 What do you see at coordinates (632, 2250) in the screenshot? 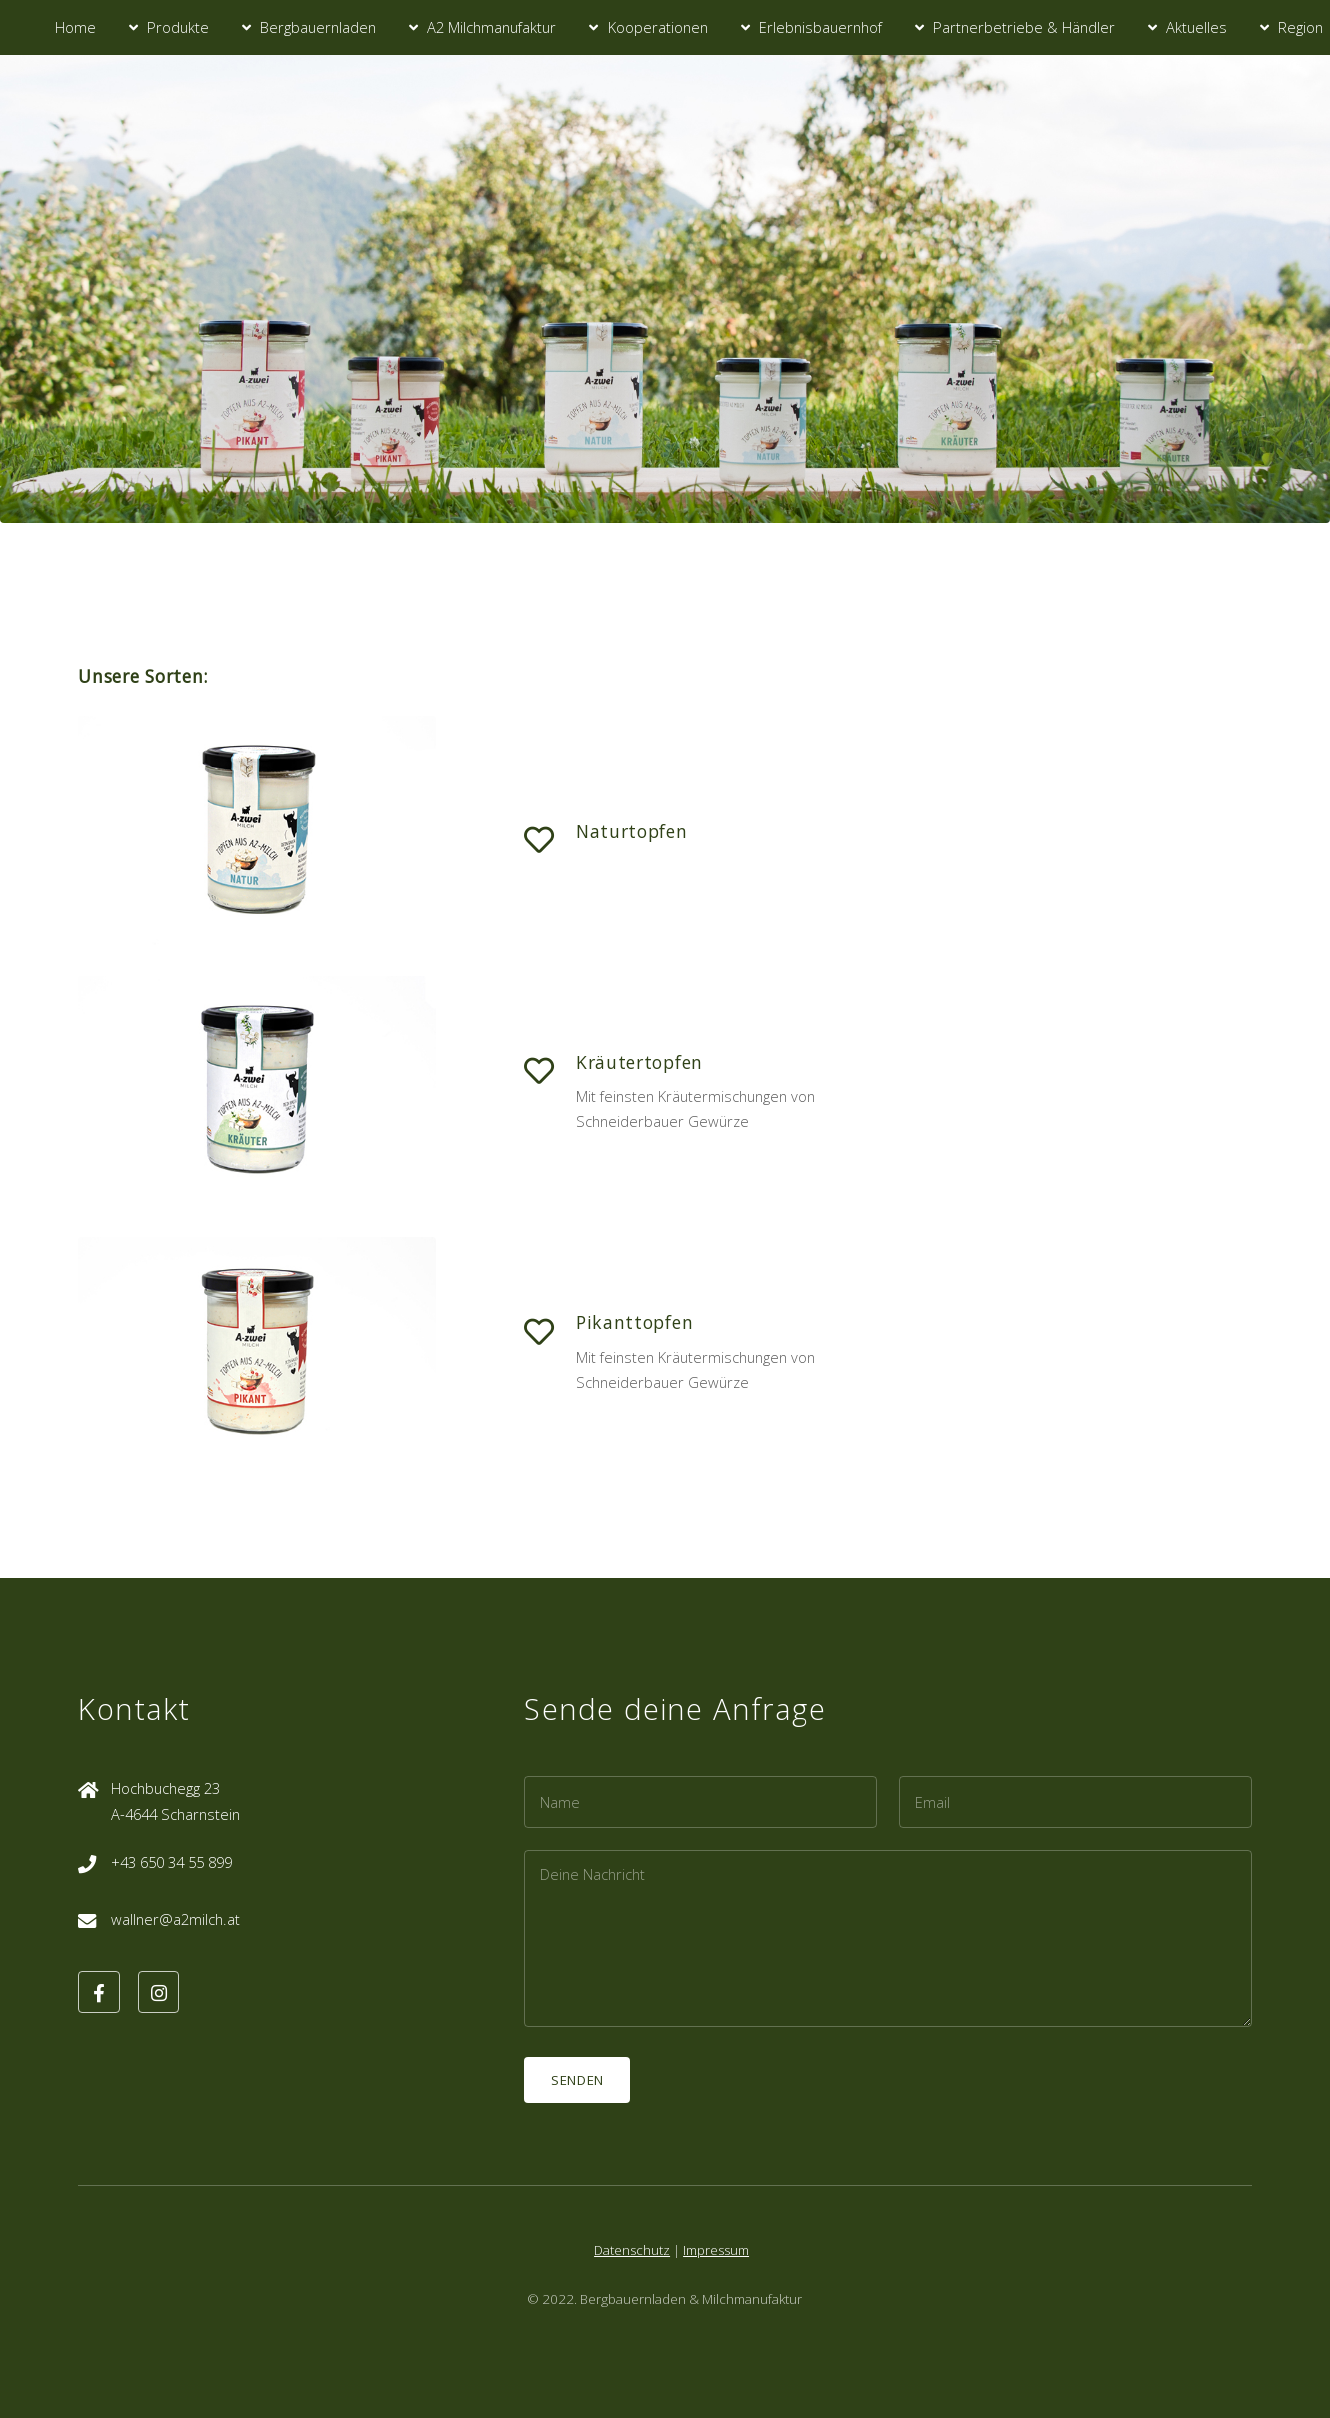
I see `Datenschutz` at bounding box center [632, 2250].